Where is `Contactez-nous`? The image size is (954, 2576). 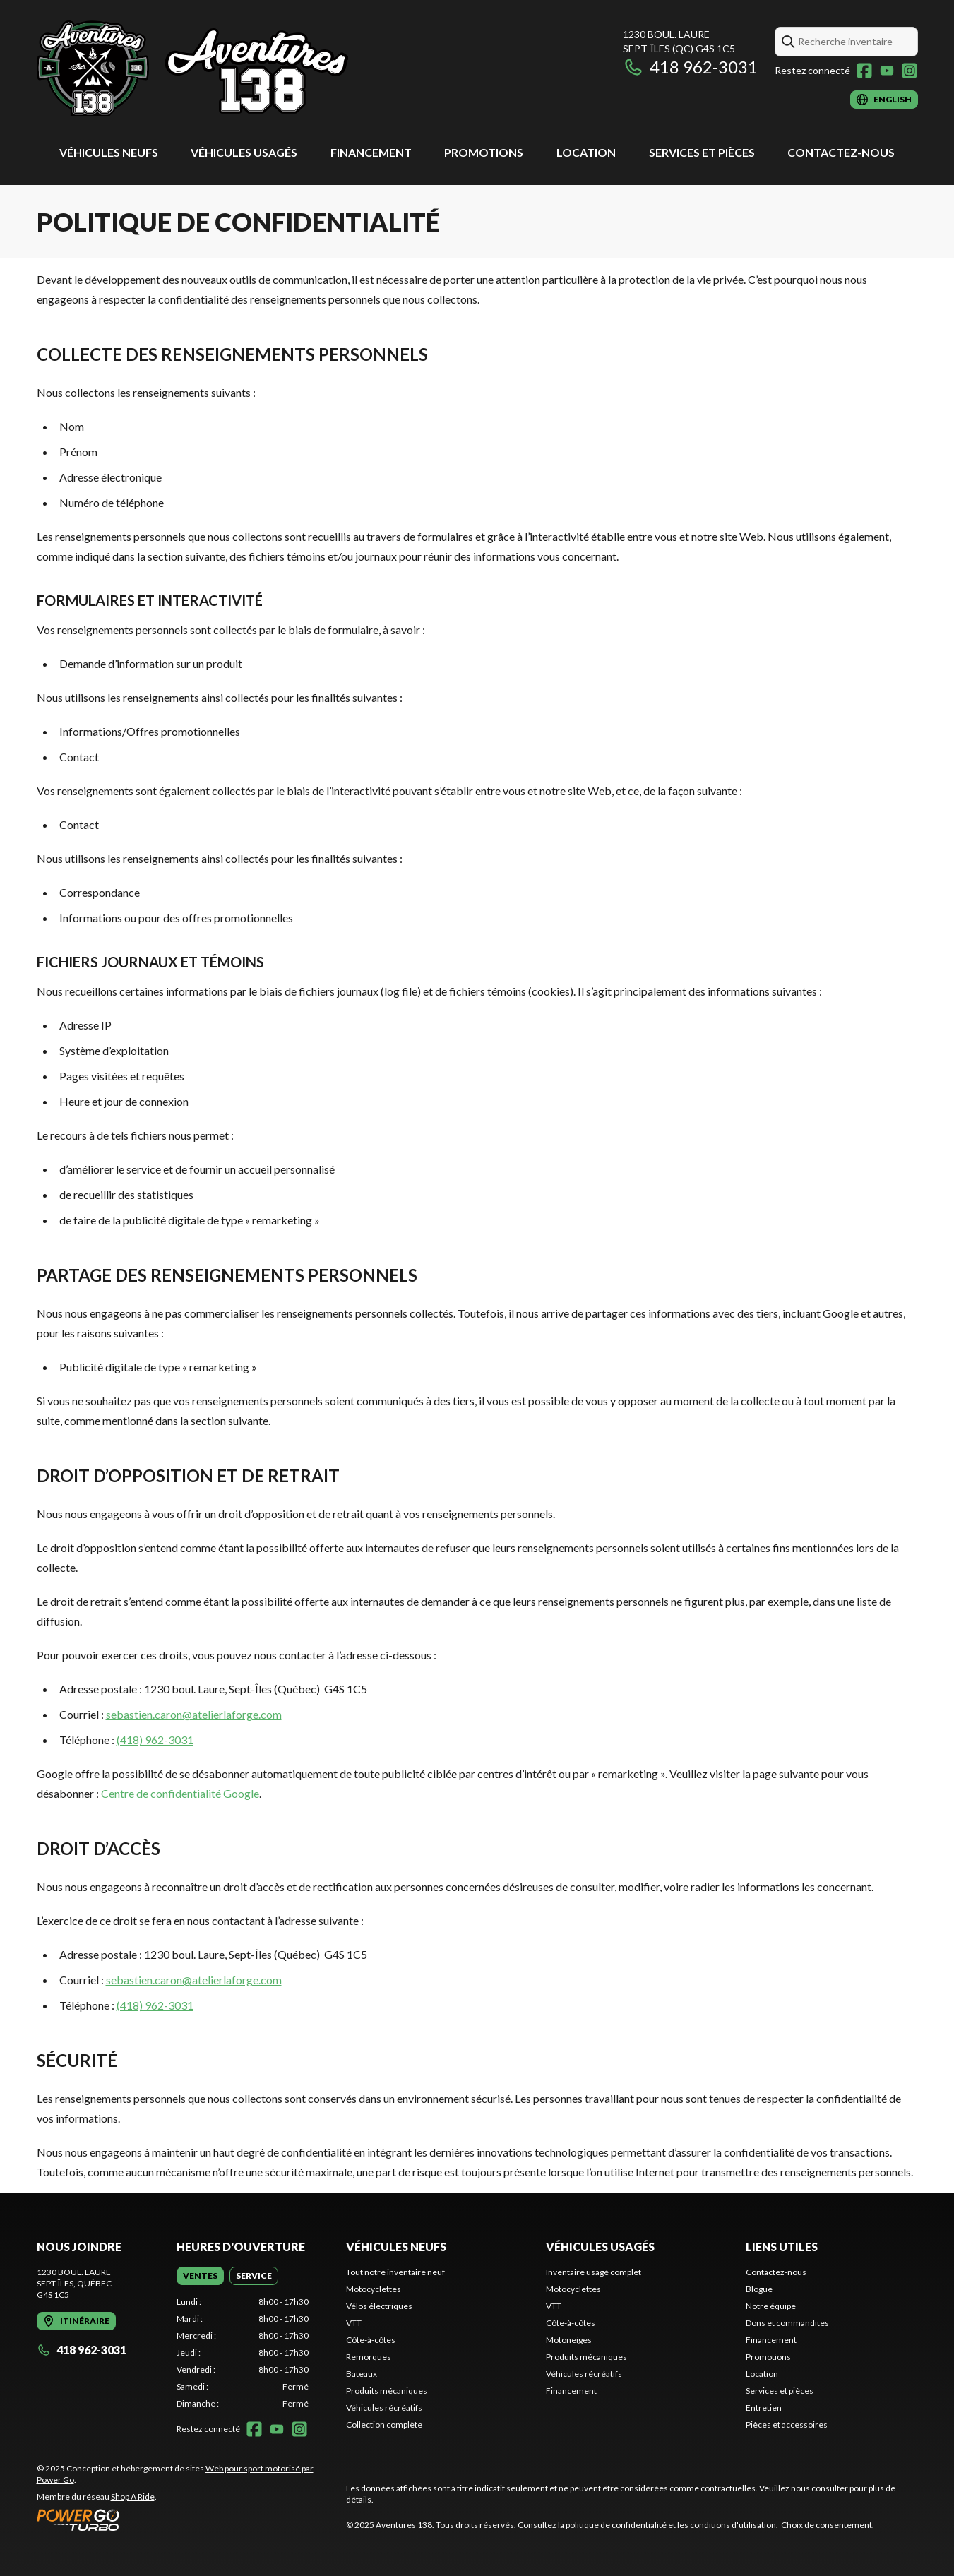 Contactez-nous is located at coordinates (841, 152).